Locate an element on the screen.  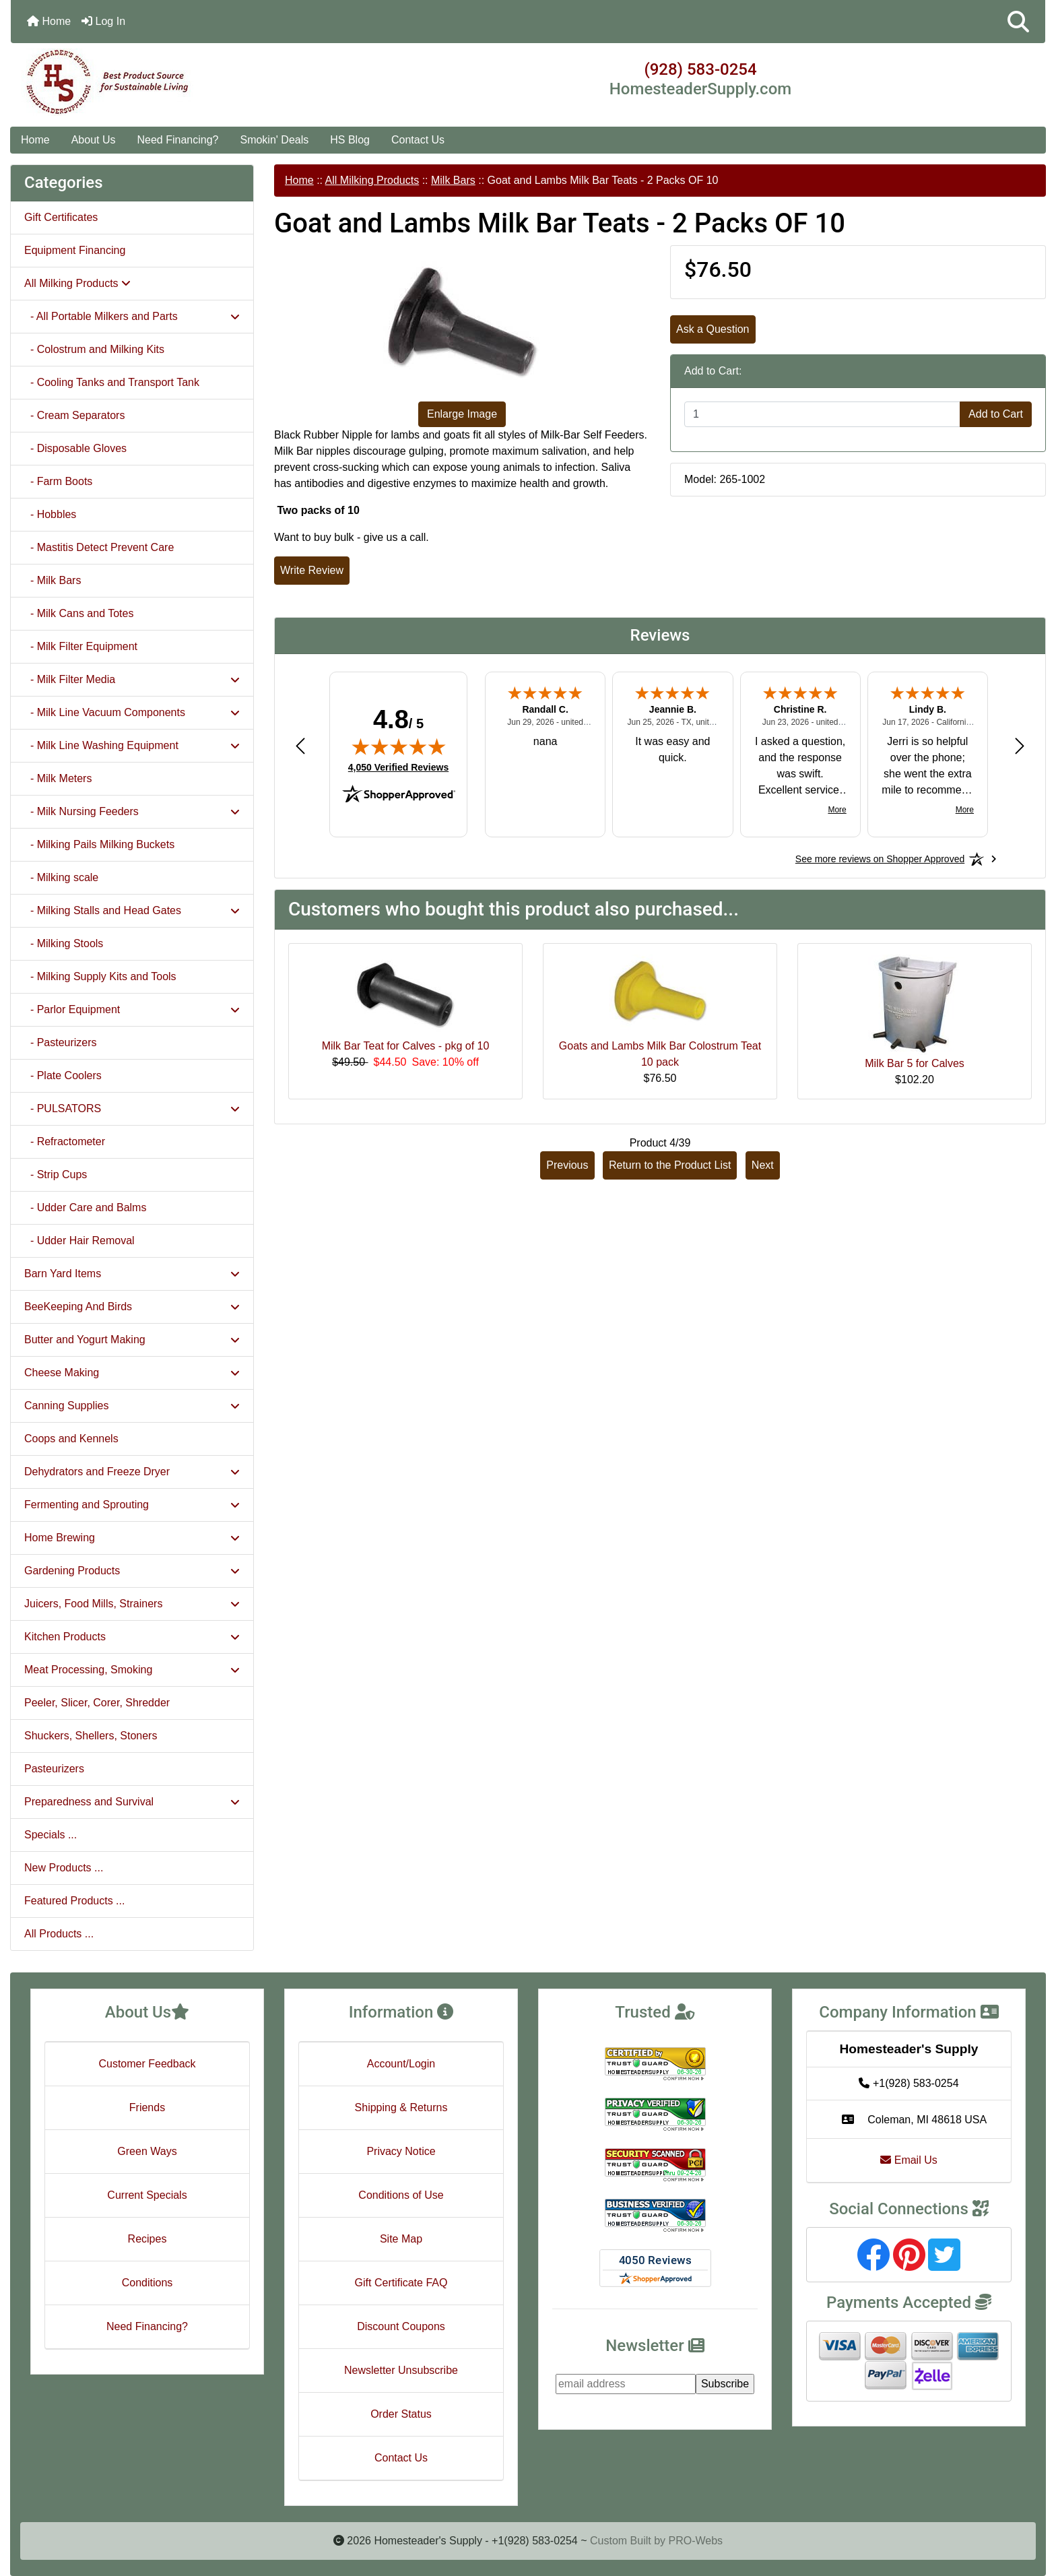
- Milk Cans and Totes is located at coordinates (78, 613).